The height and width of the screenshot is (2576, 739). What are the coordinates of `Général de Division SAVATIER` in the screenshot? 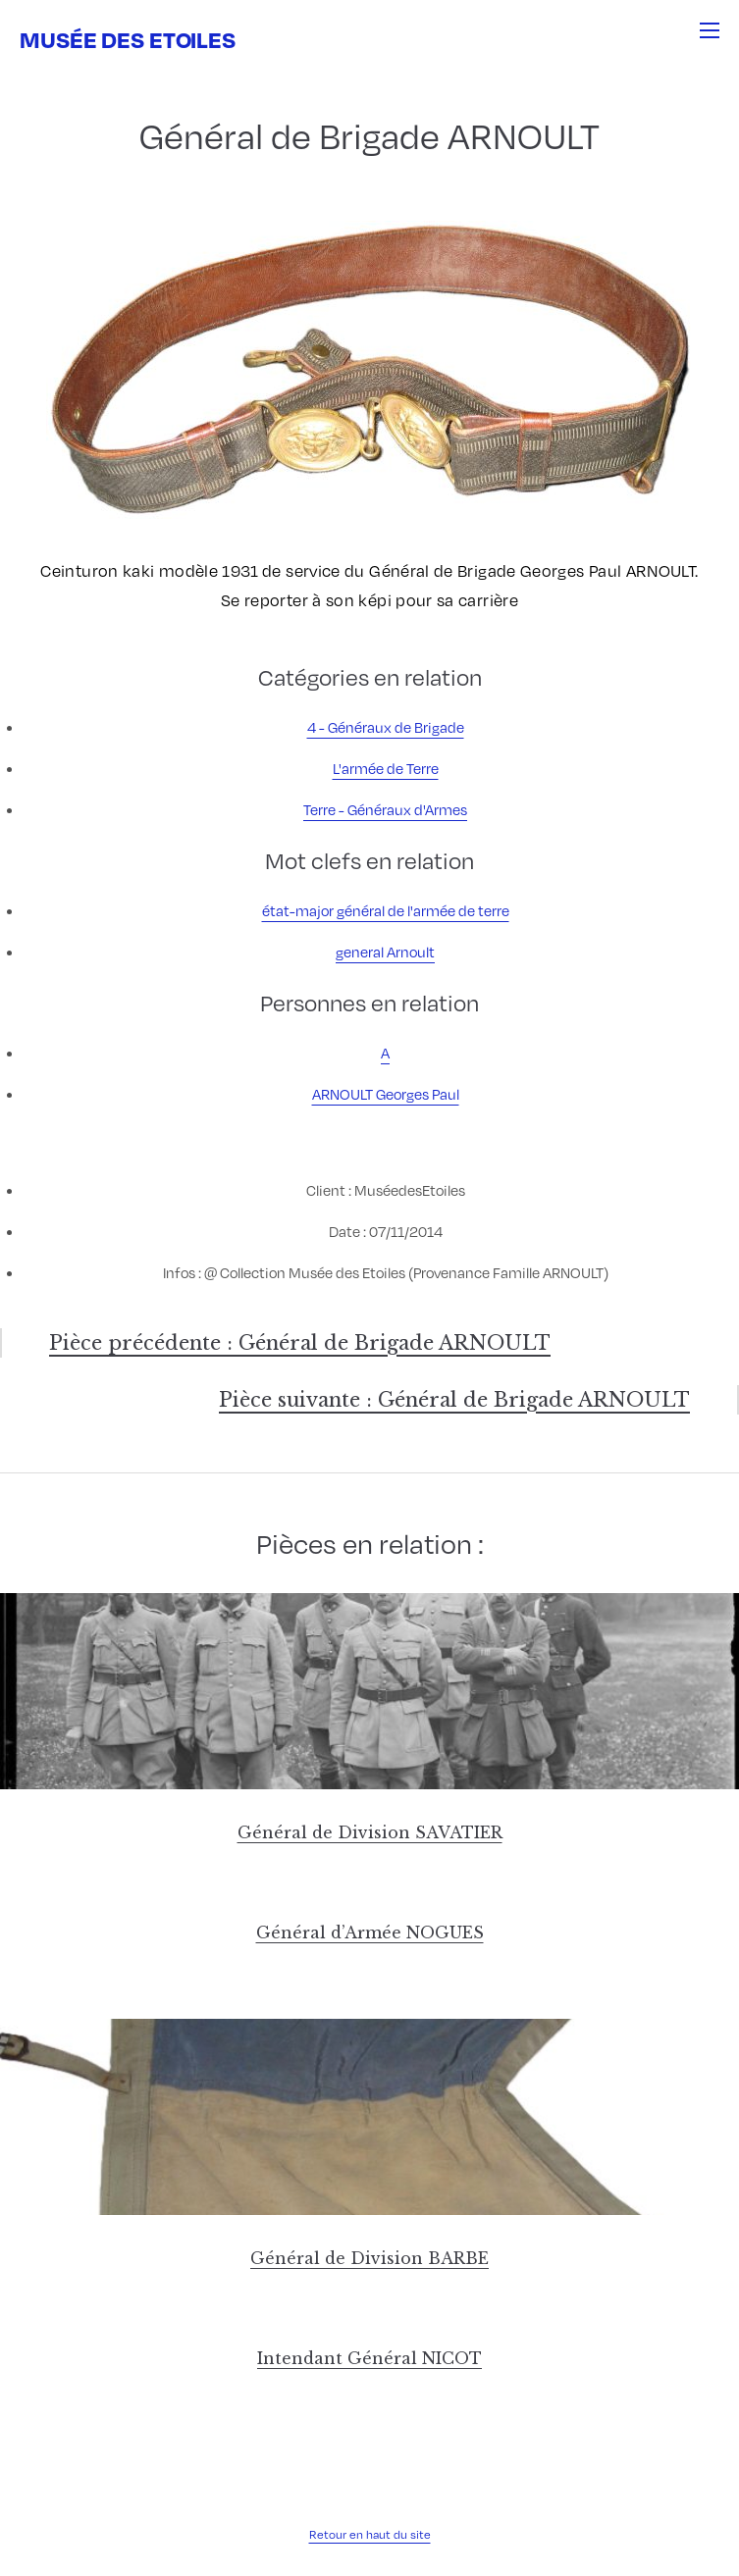 It's located at (370, 1832).